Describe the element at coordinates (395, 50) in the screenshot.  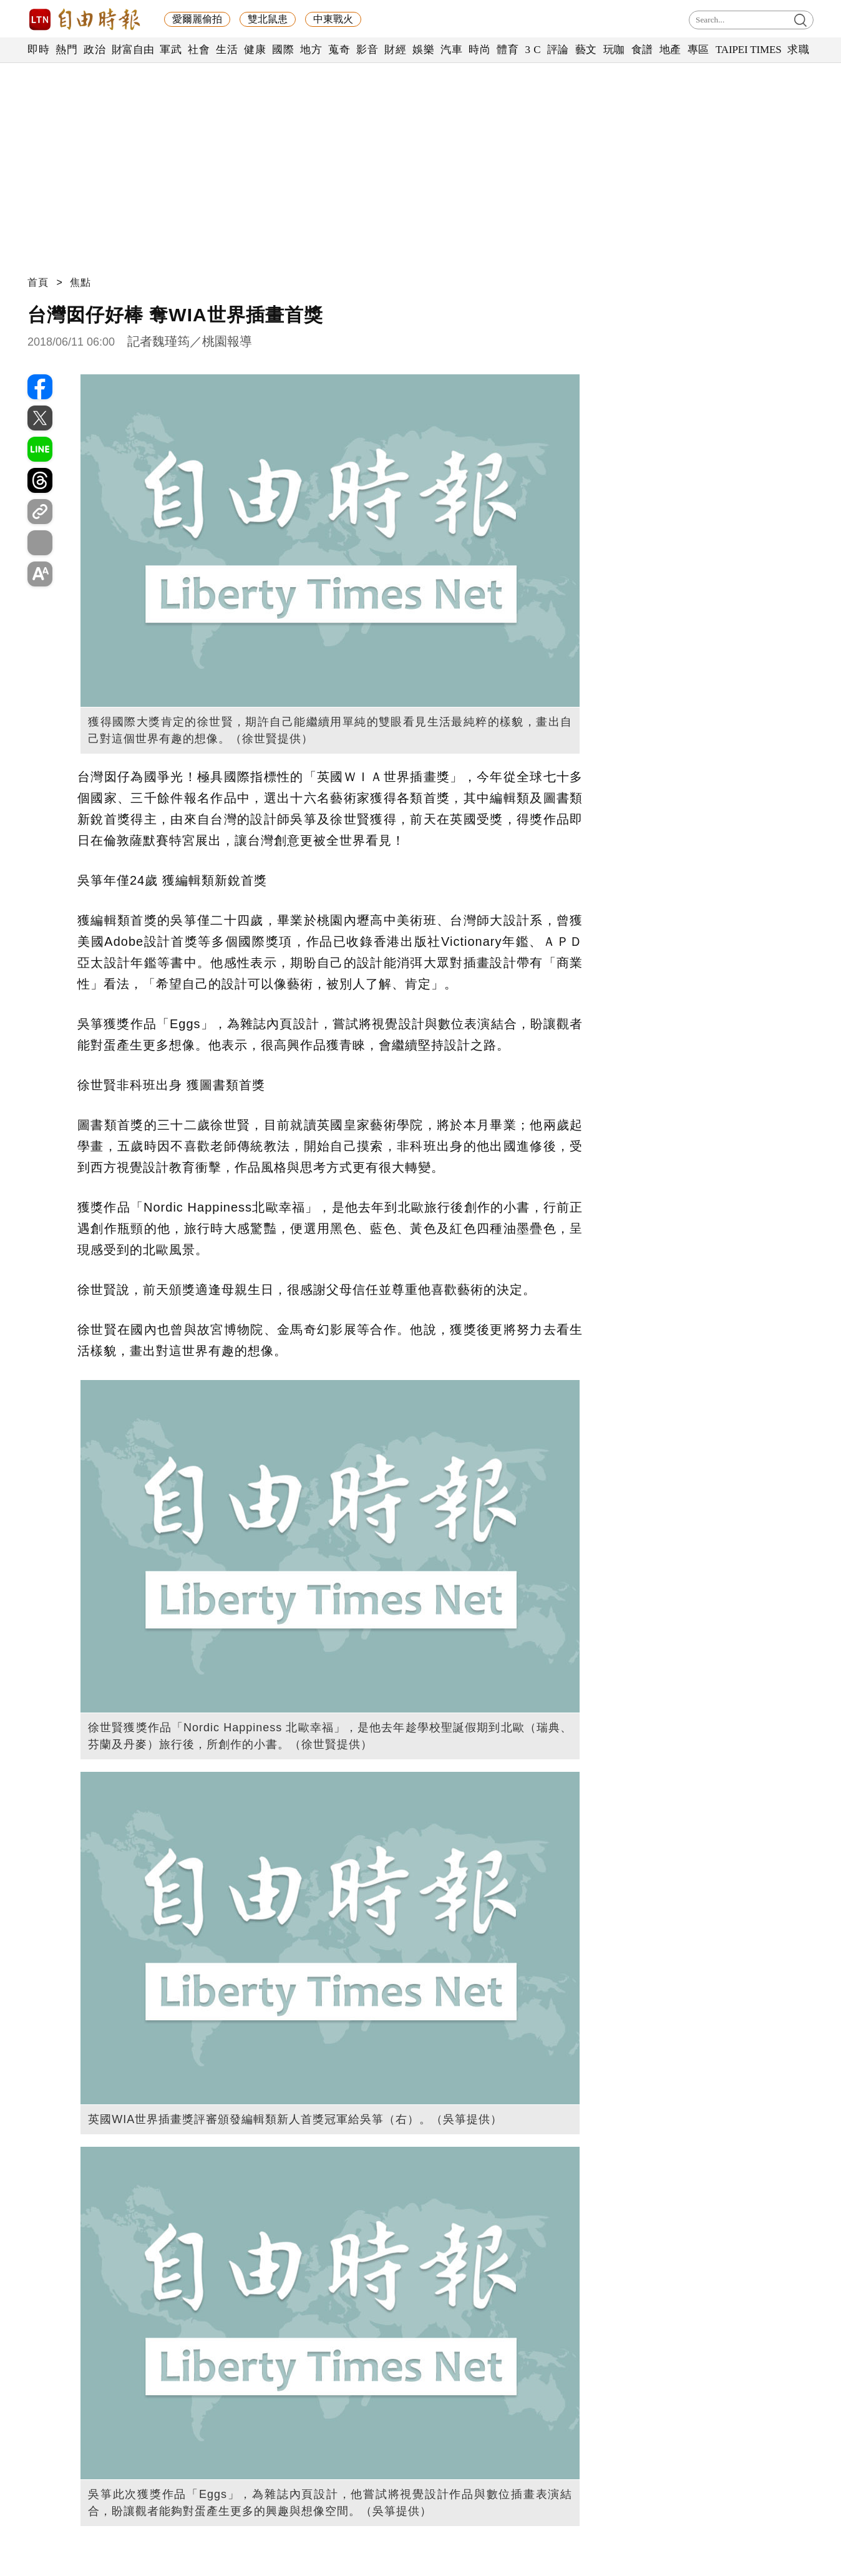
I see `財經` at that location.